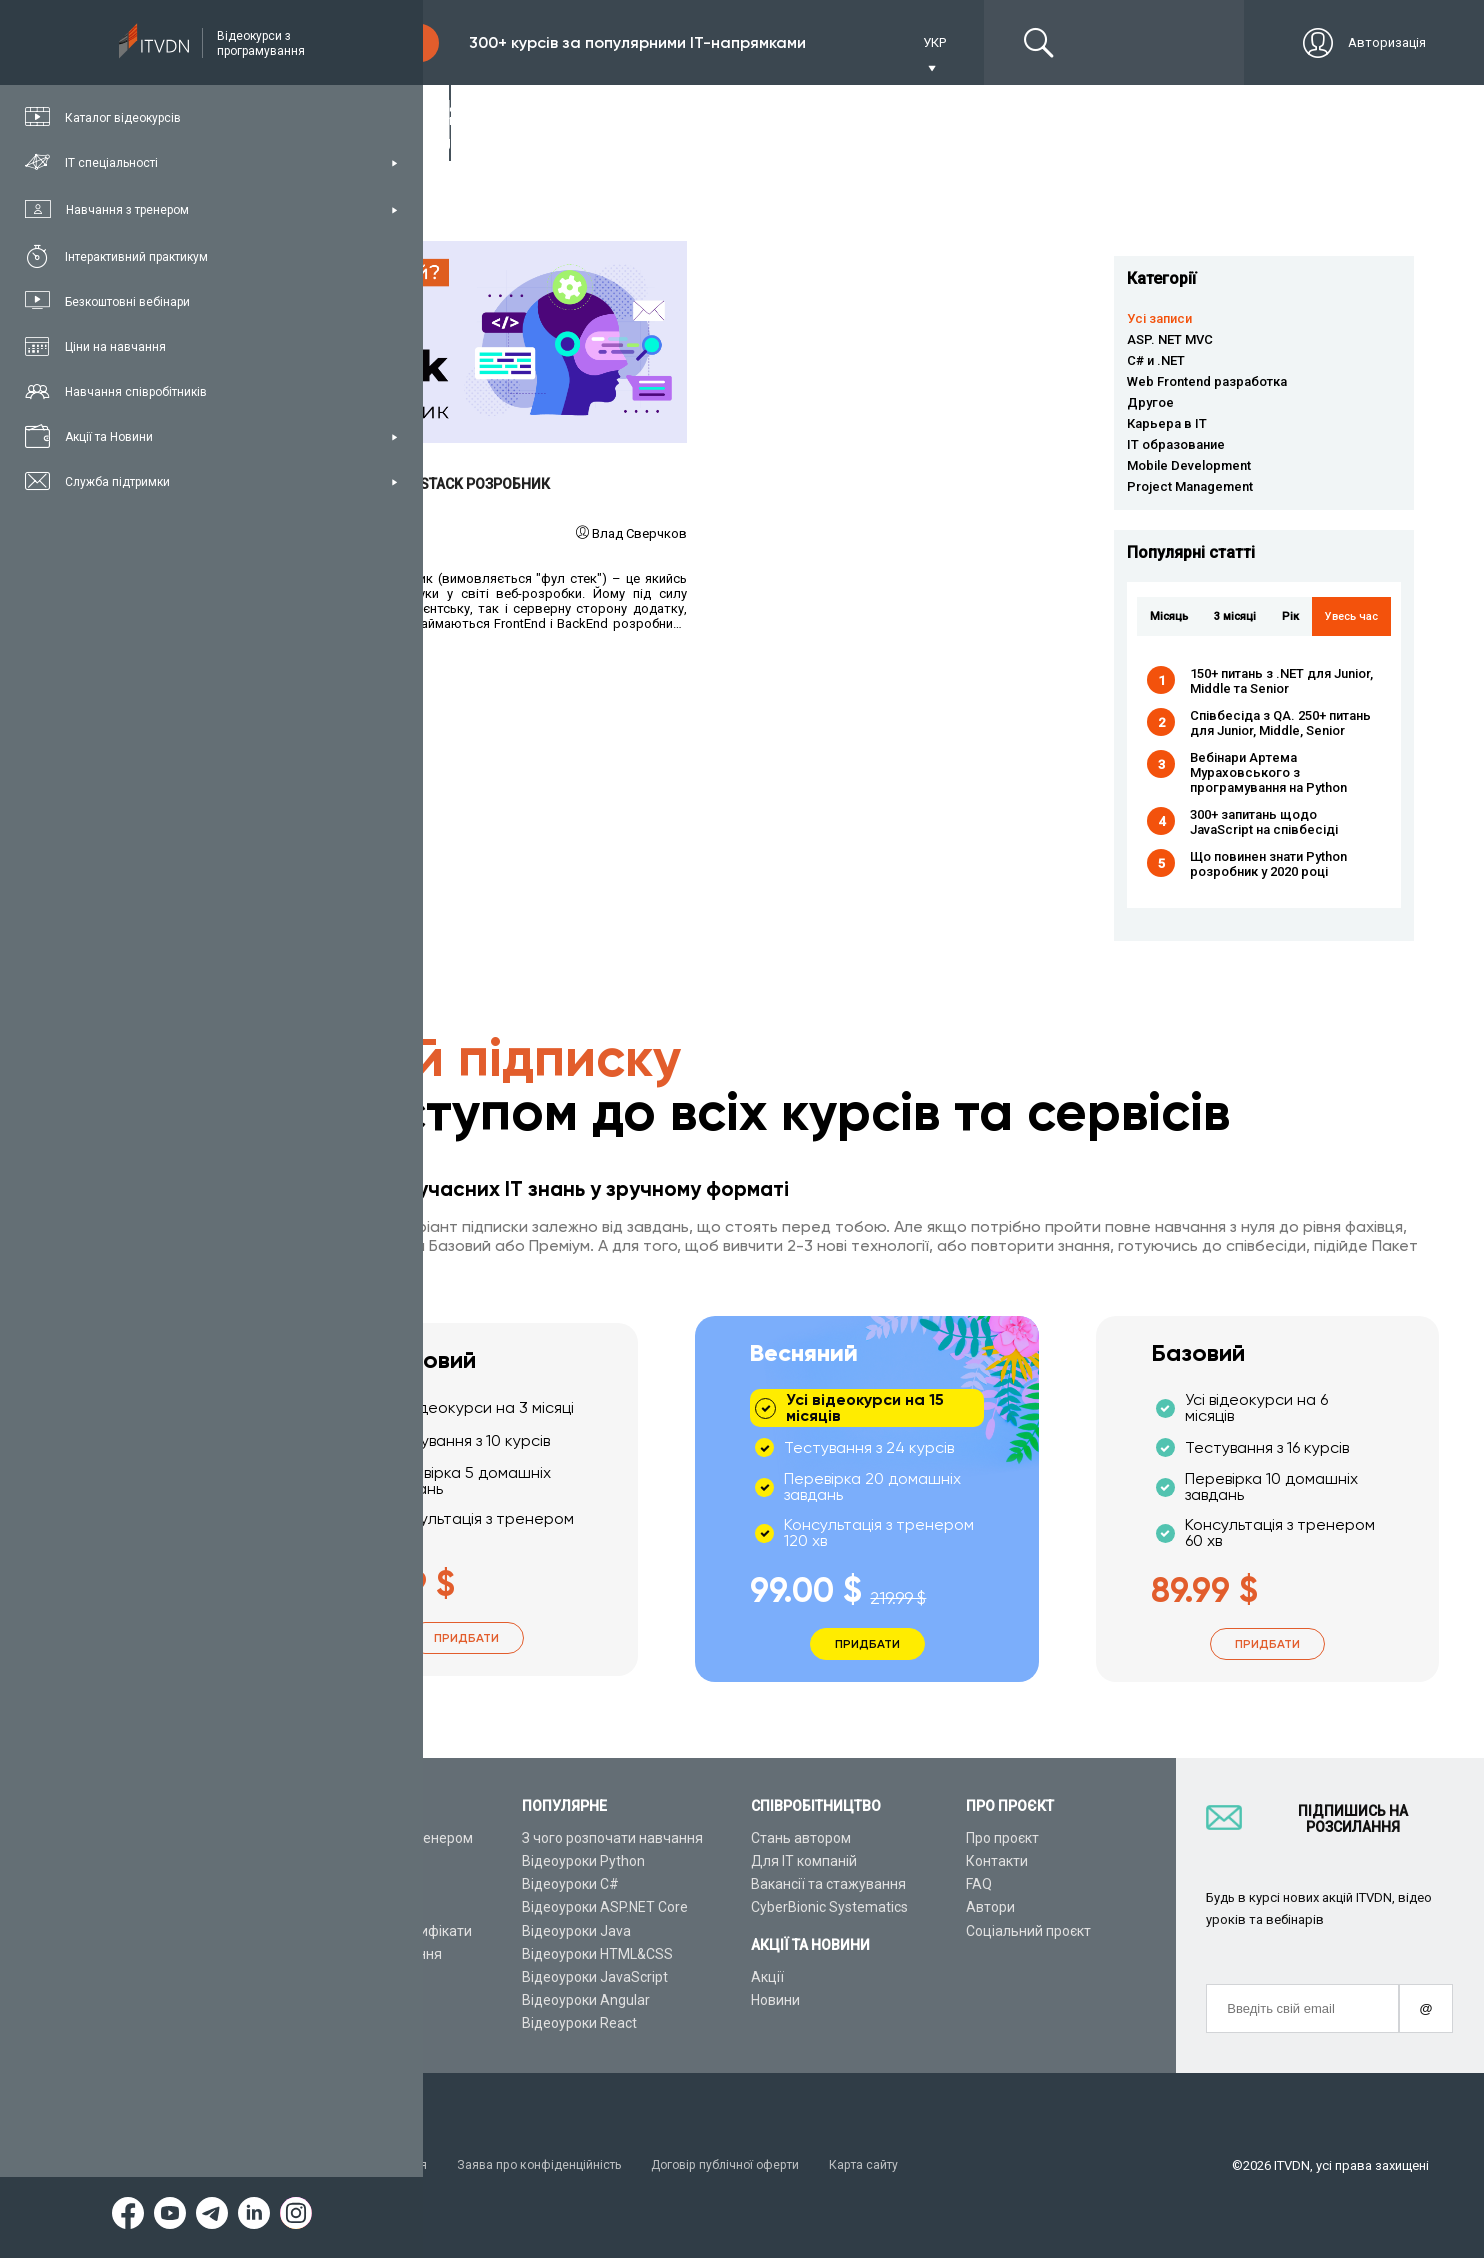  Describe the element at coordinates (612, 1838) in the screenshot. I see `З чого розпочати навчання` at that location.